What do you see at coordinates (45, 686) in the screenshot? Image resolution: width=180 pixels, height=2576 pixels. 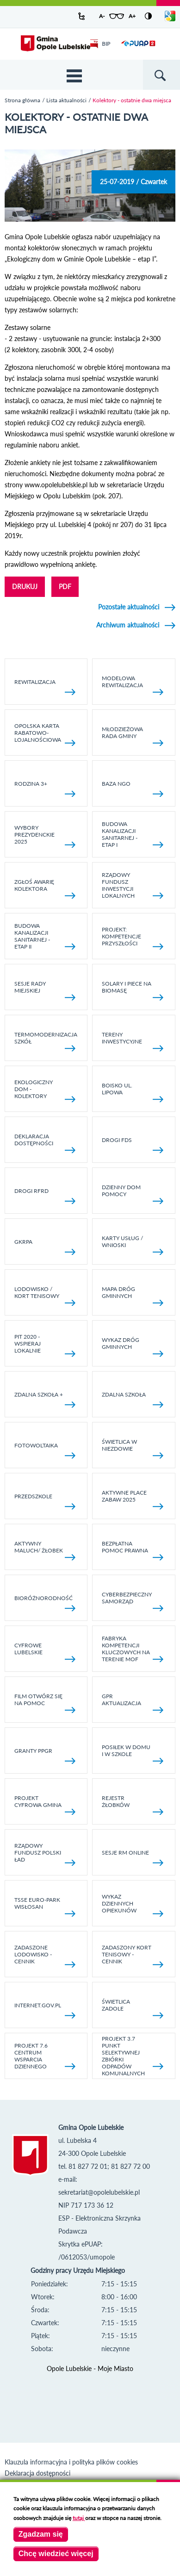 I see `Rewitalizacja` at bounding box center [45, 686].